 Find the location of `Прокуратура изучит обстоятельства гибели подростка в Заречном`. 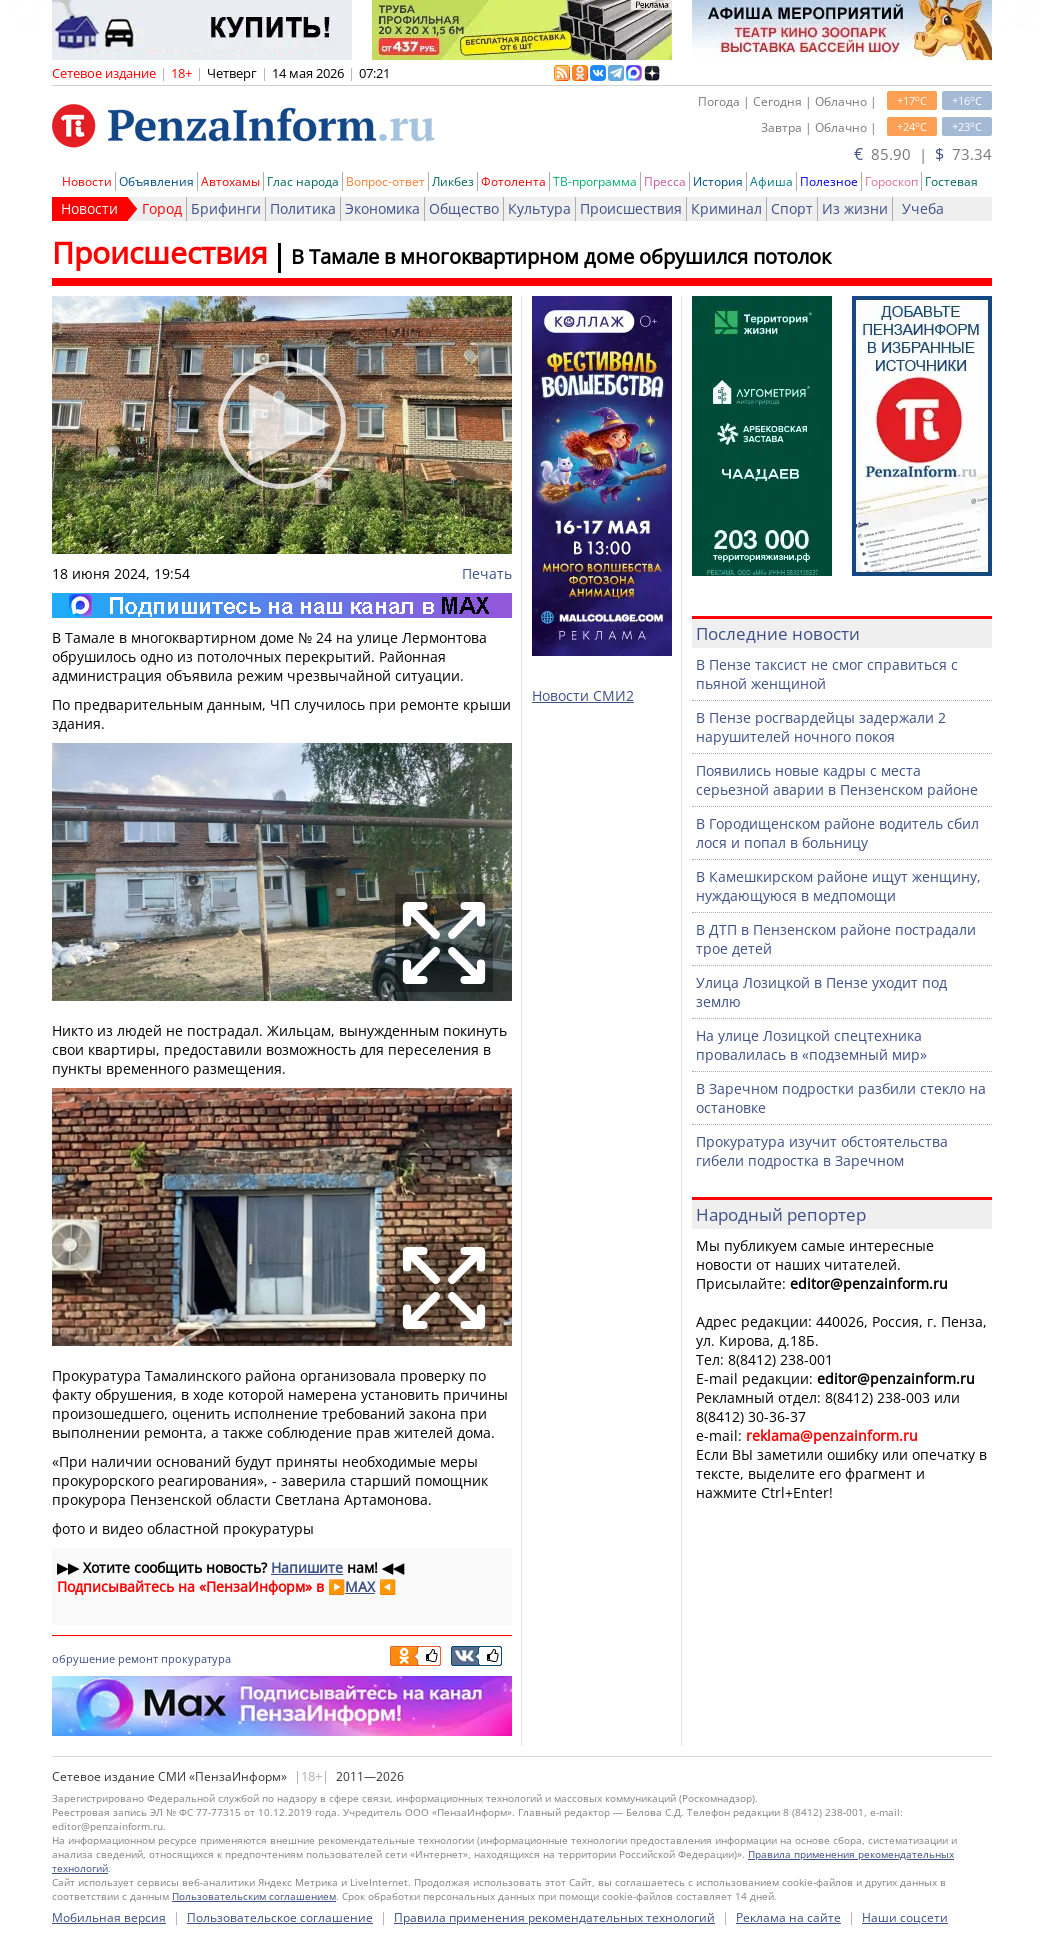

Прокуратура изучит обстоятельства гибели подростка в Заречном is located at coordinates (822, 1151).